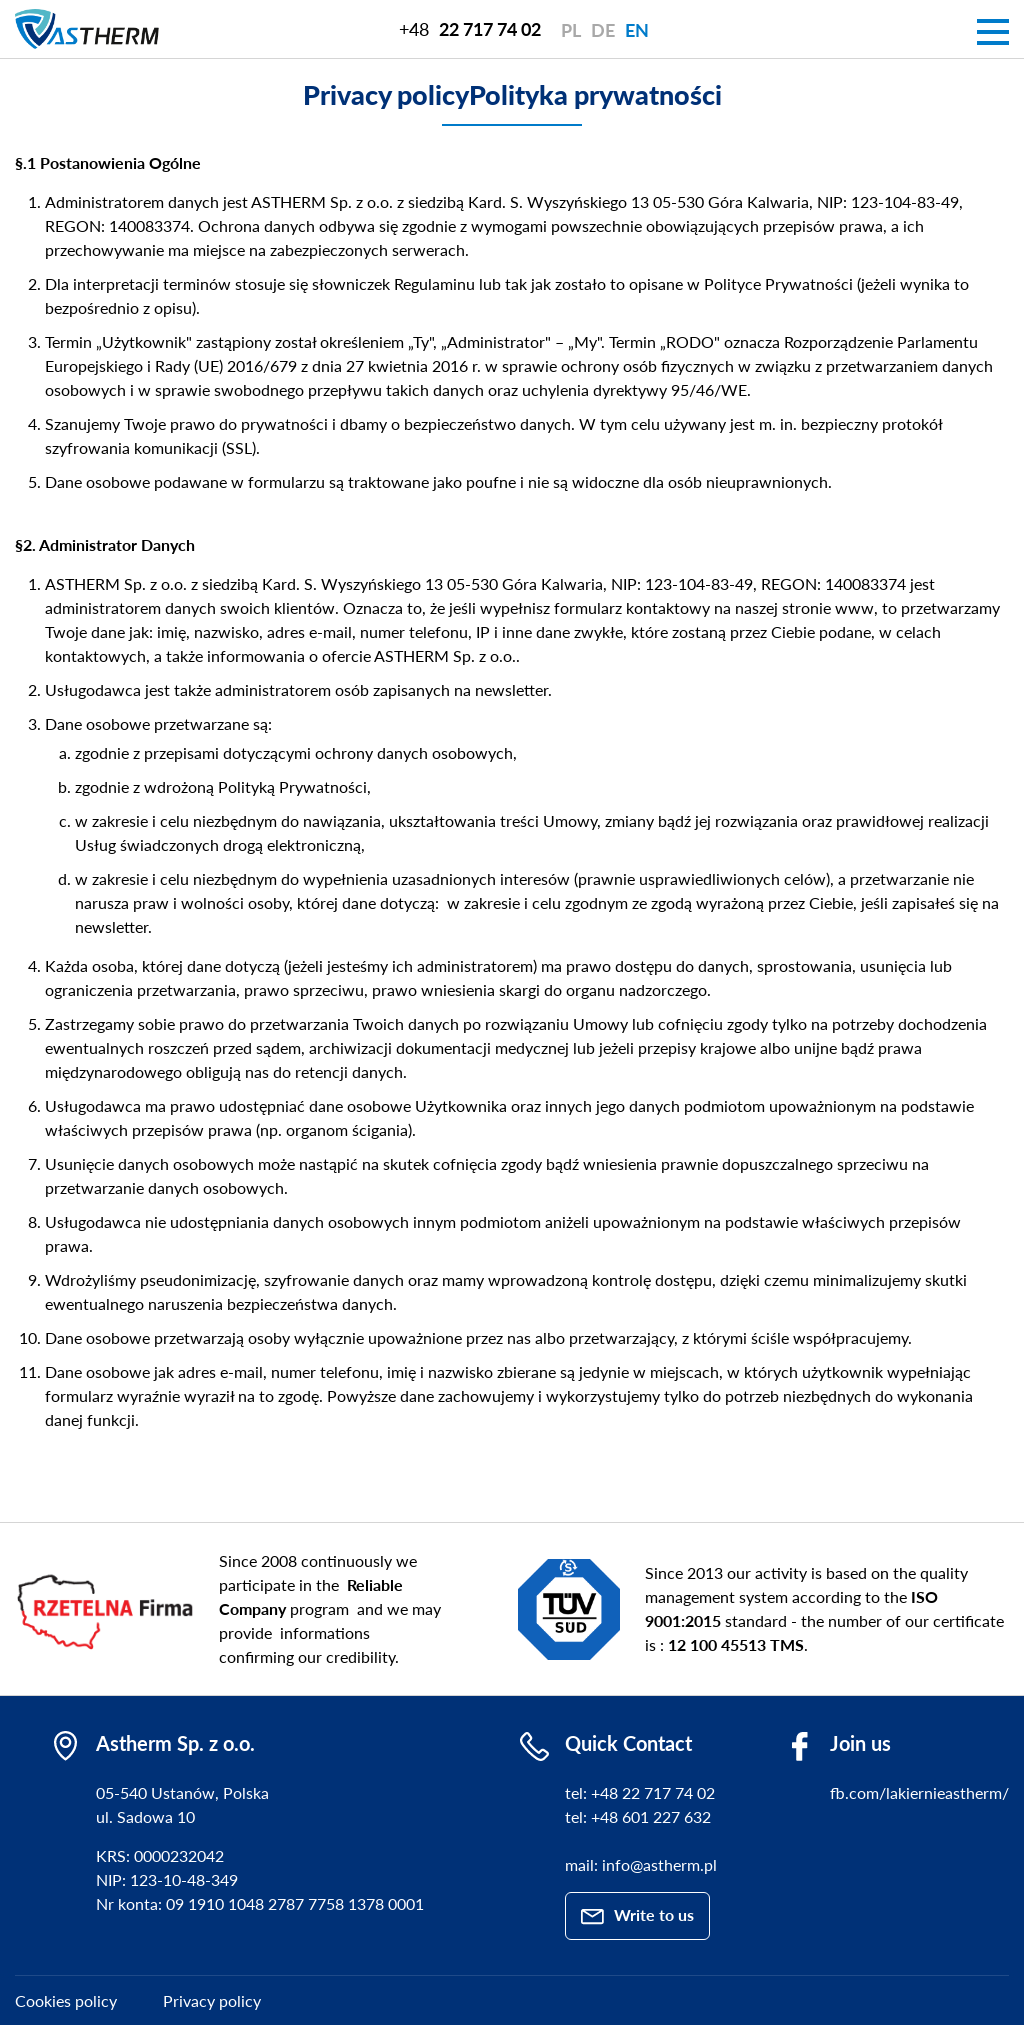 This screenshot has height=2025, width=1024. Describe the element at coordinates (66, 2000) in the screenshot. I see `Cookies policy` at that location.